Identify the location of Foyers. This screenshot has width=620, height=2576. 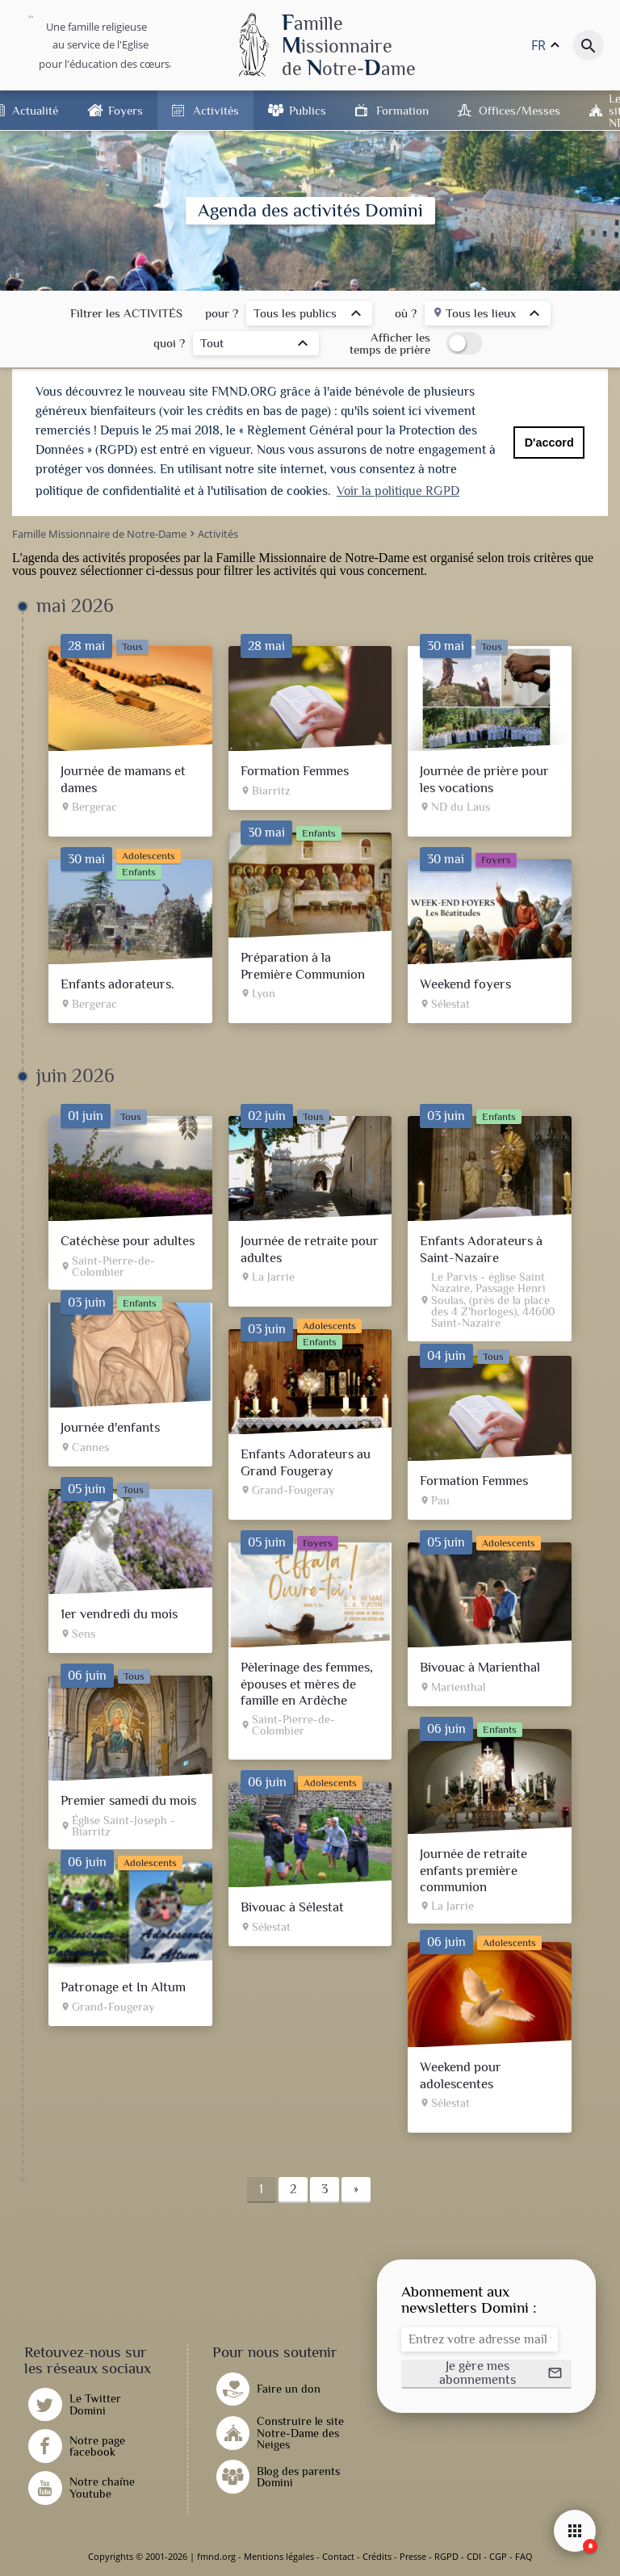
(125, 110).